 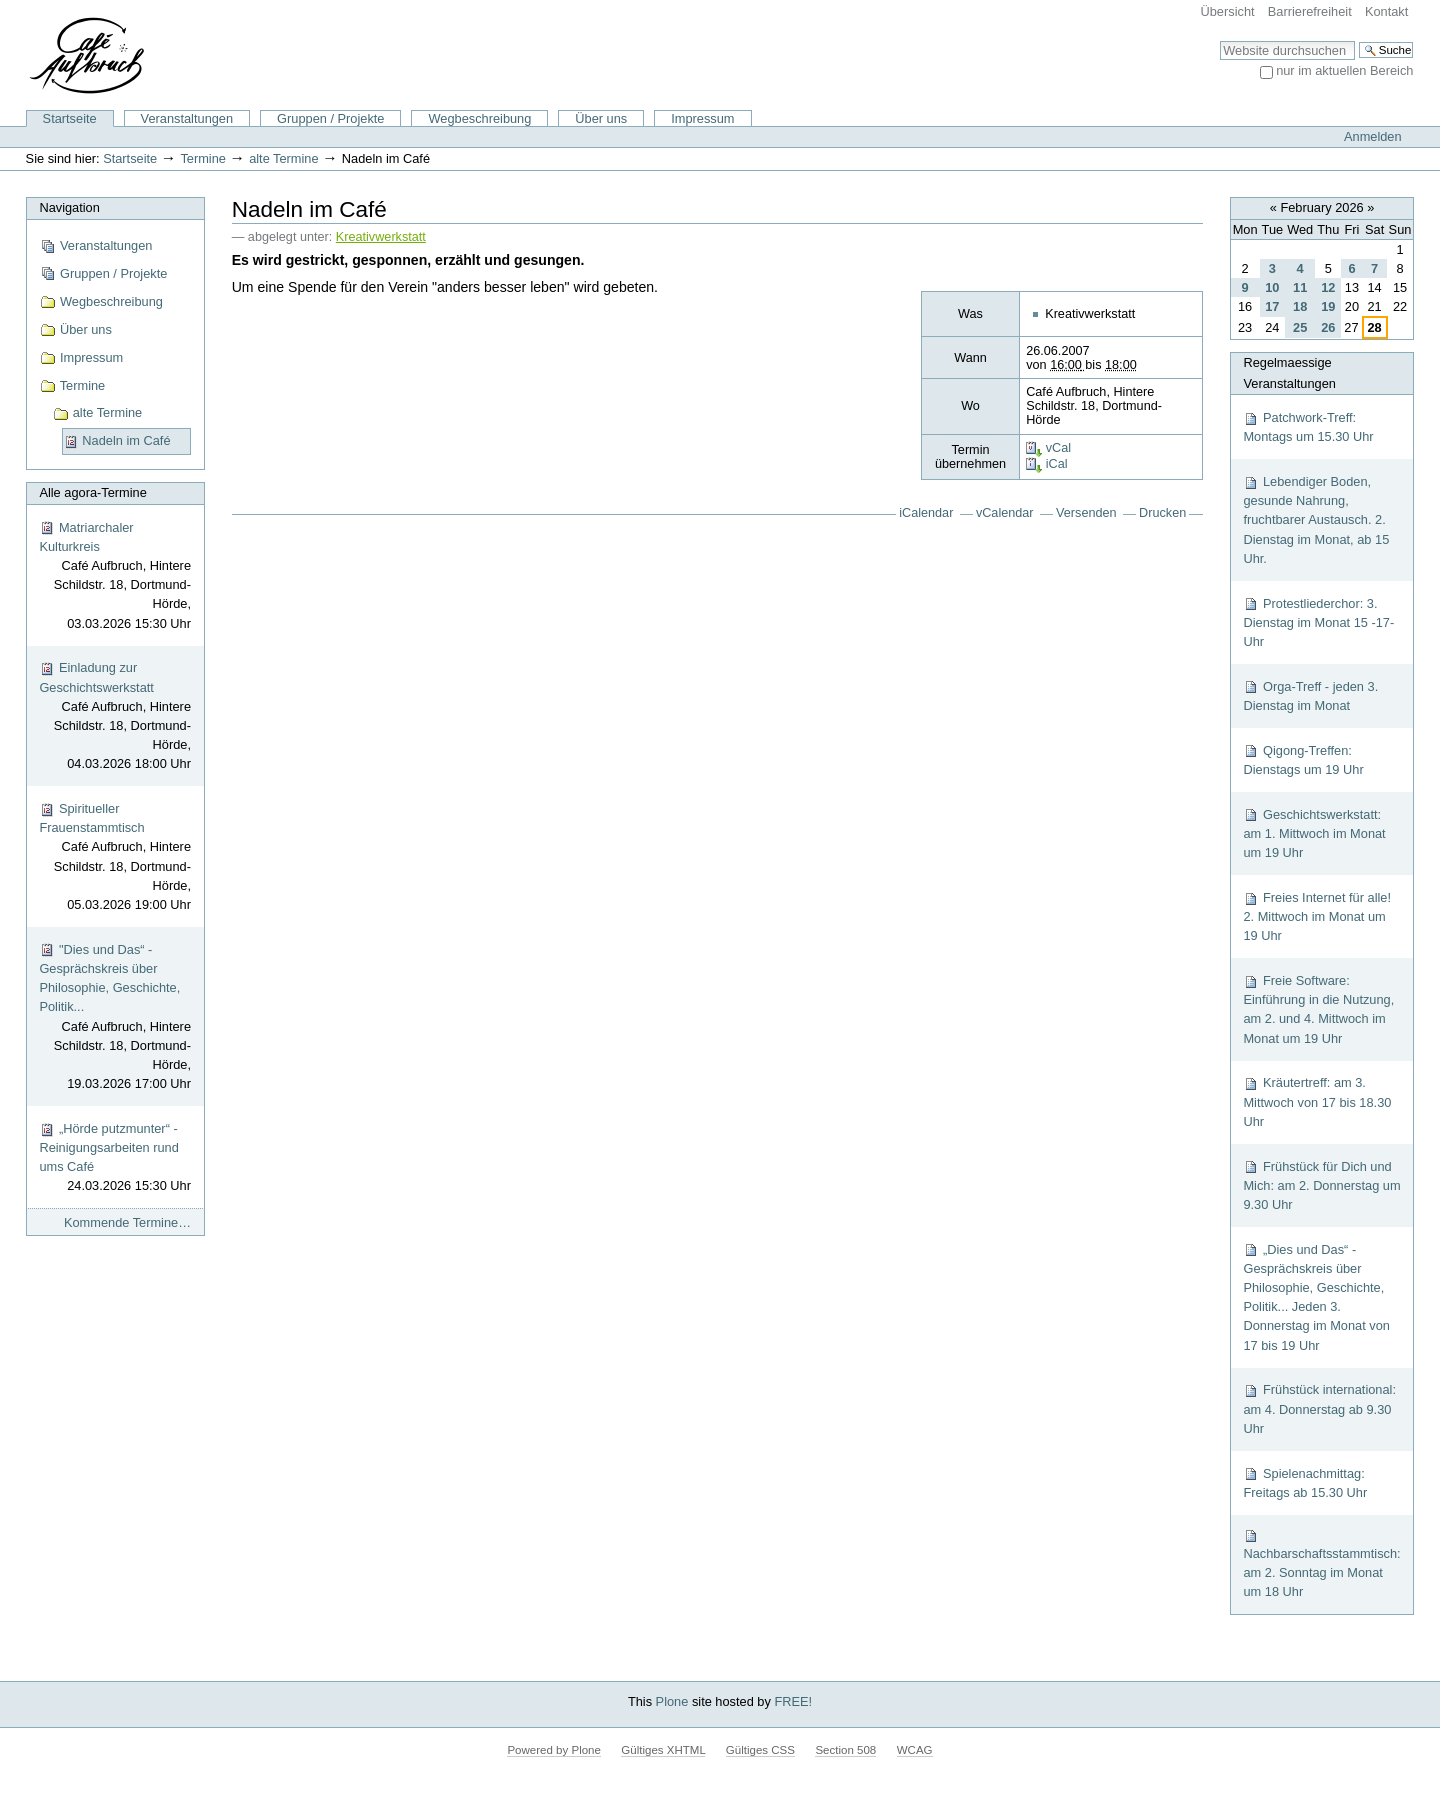 I want to click on WCAG, so click(x=915, y=1750).